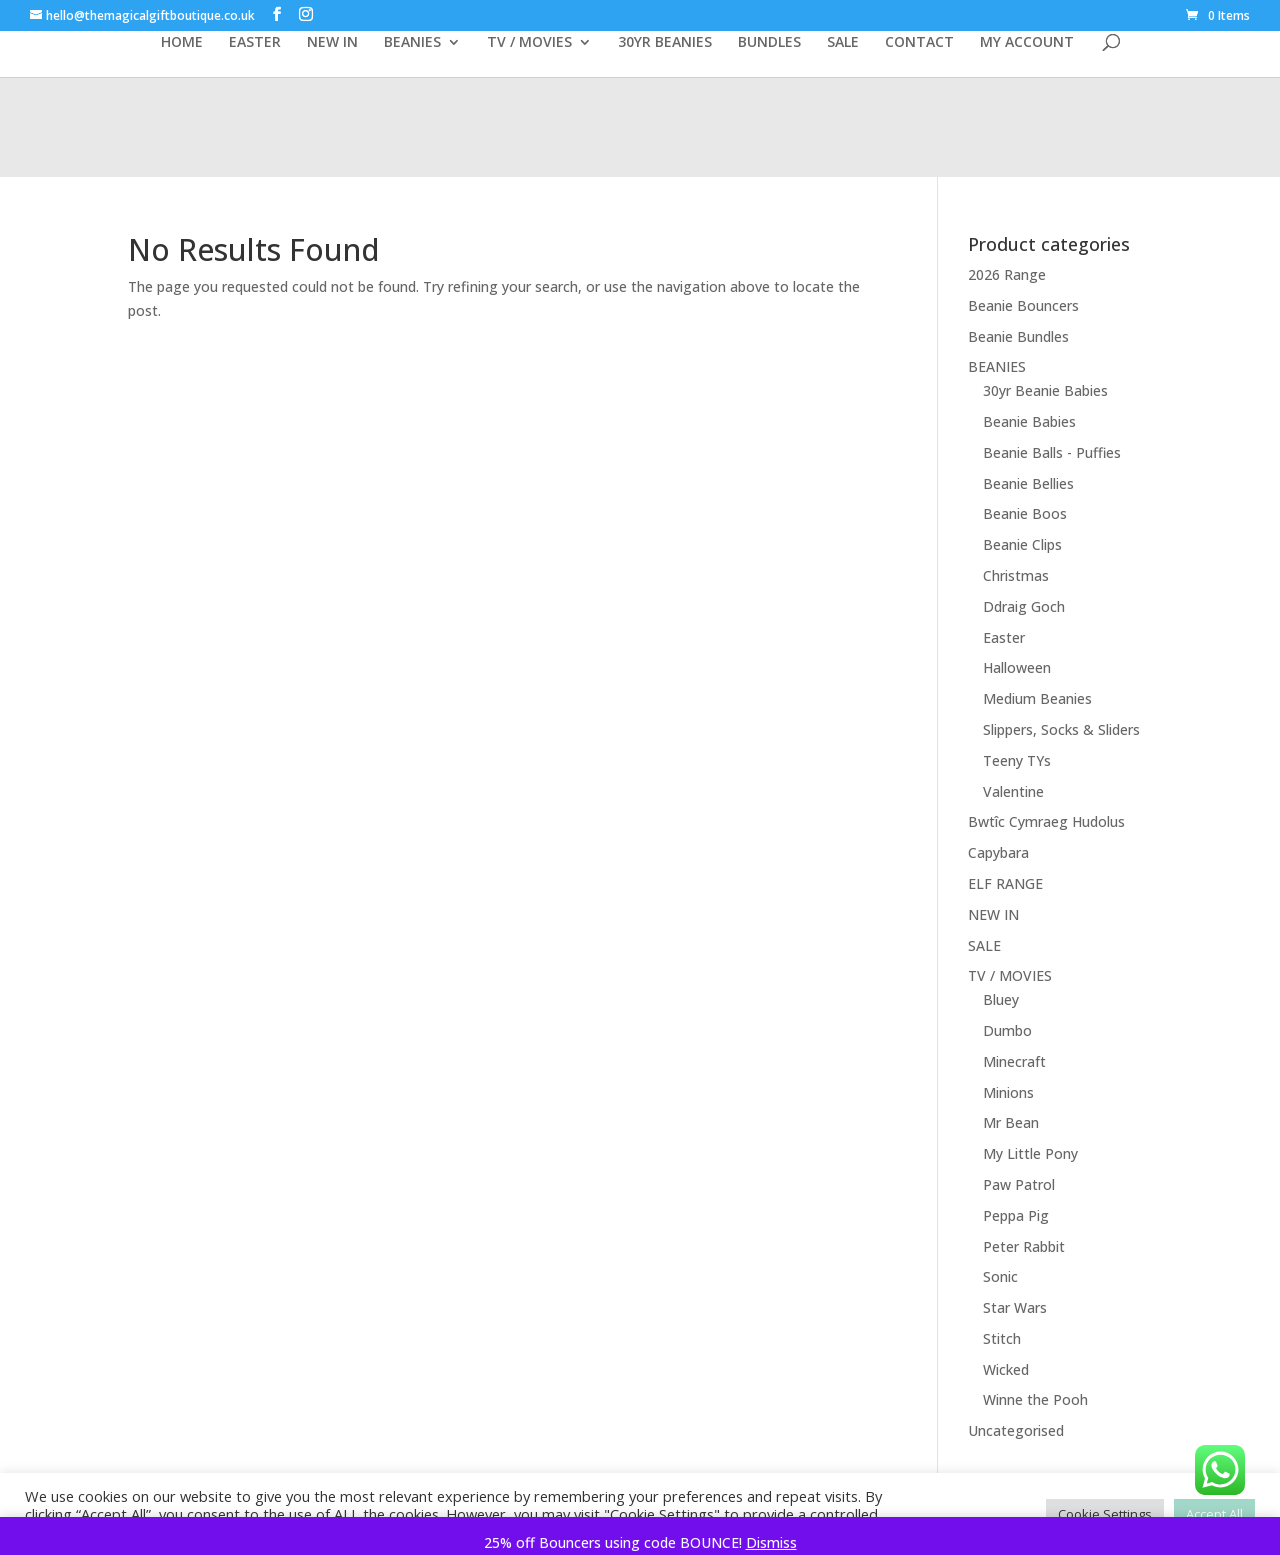  I want to click on Beanie Boos, so click(1025, 513).